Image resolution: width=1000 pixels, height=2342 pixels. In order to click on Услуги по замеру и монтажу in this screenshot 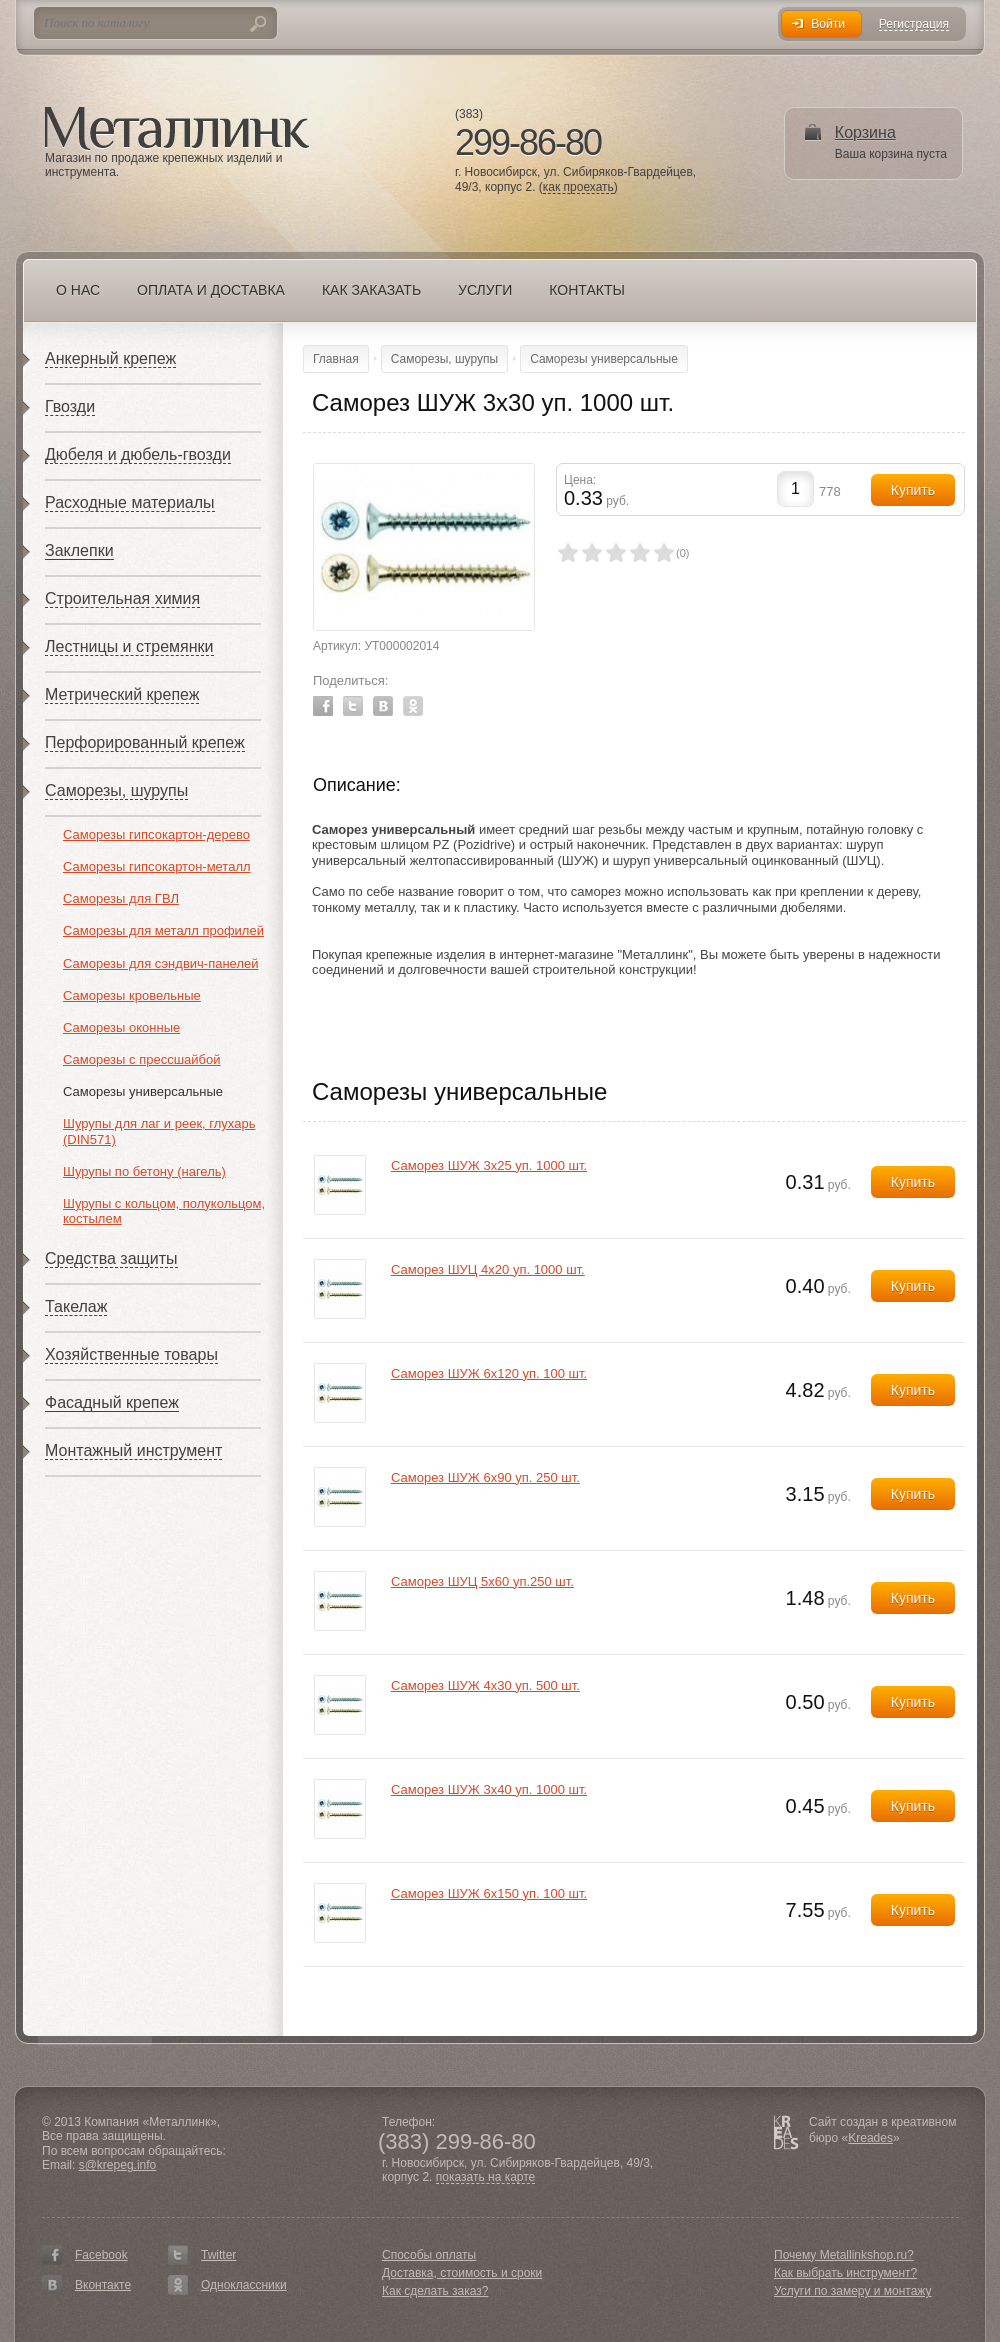, I will do `click(853, 2291)`.